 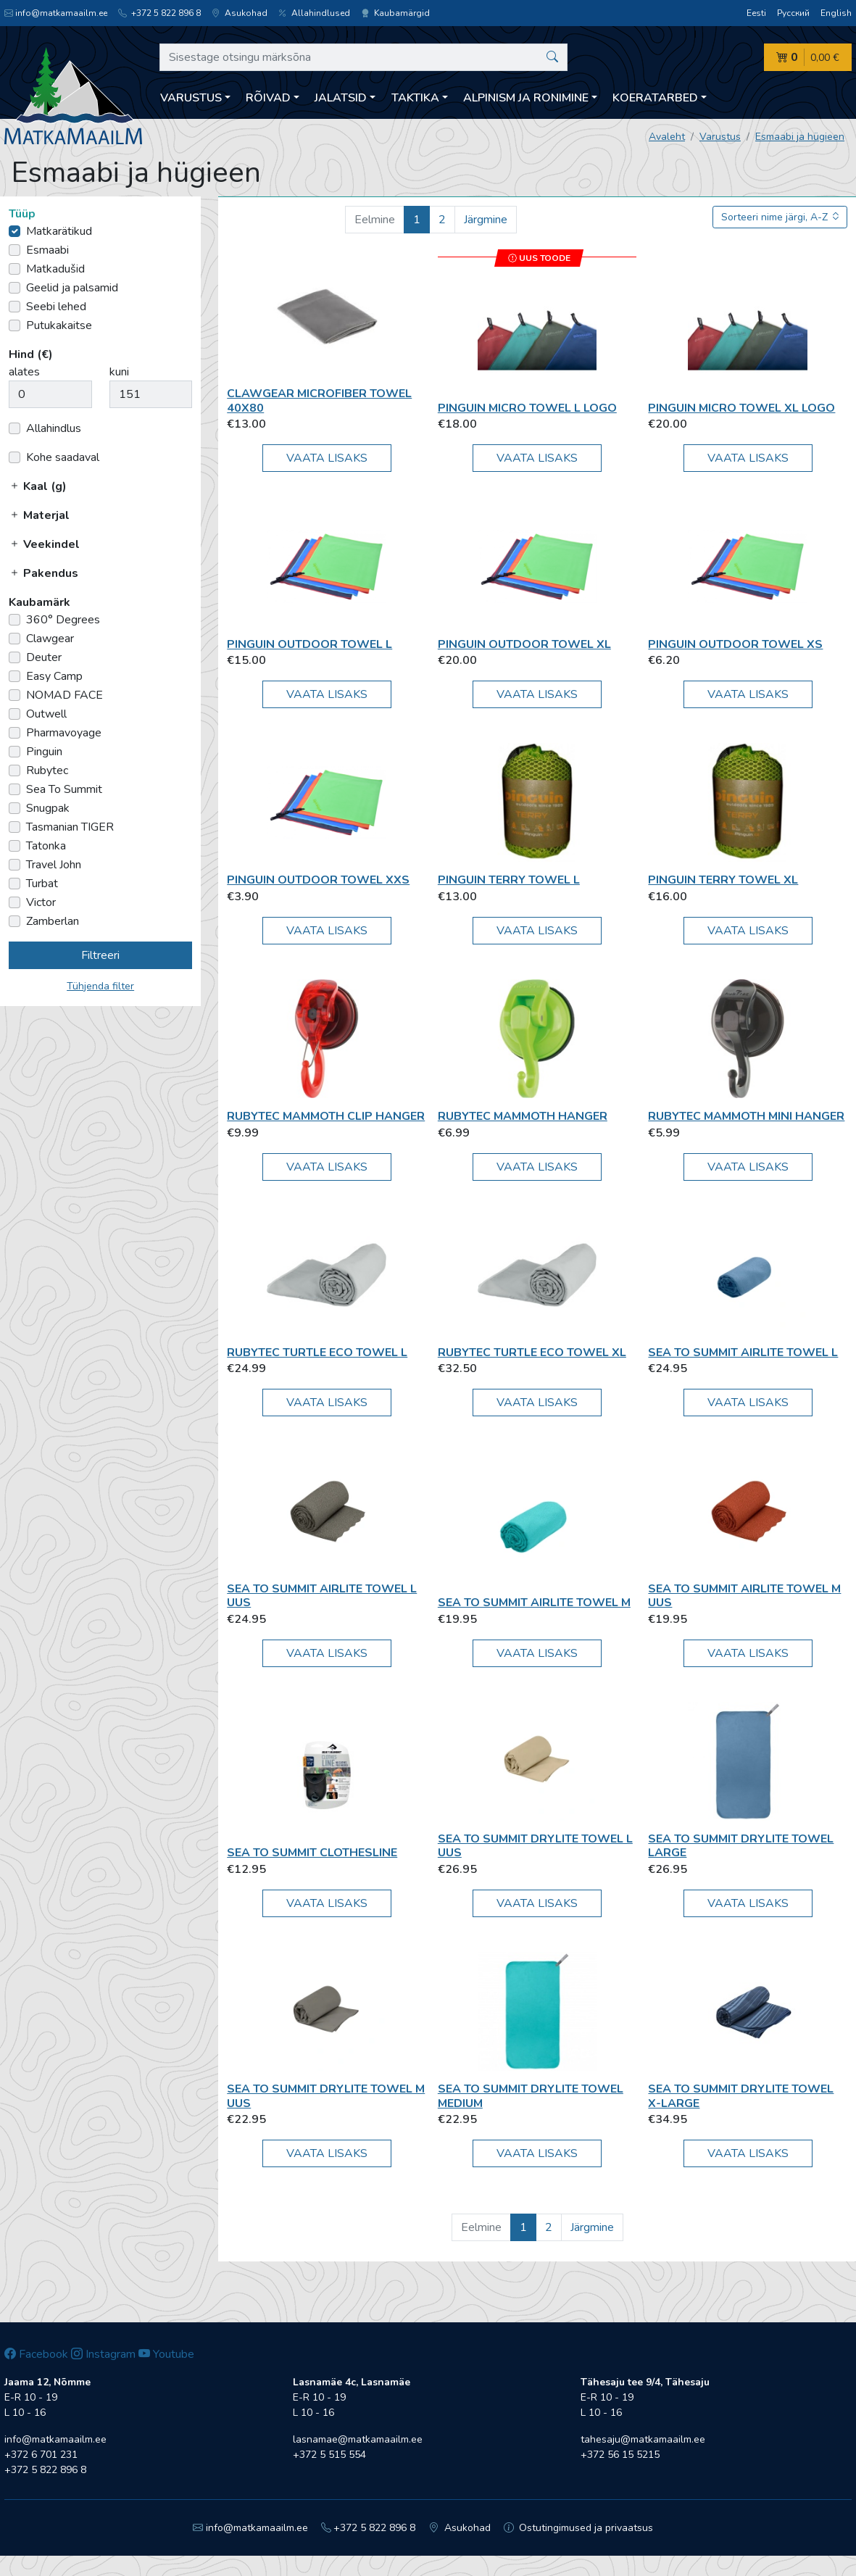 I want to click on Rõivad [button], so click(x=268, y=98).